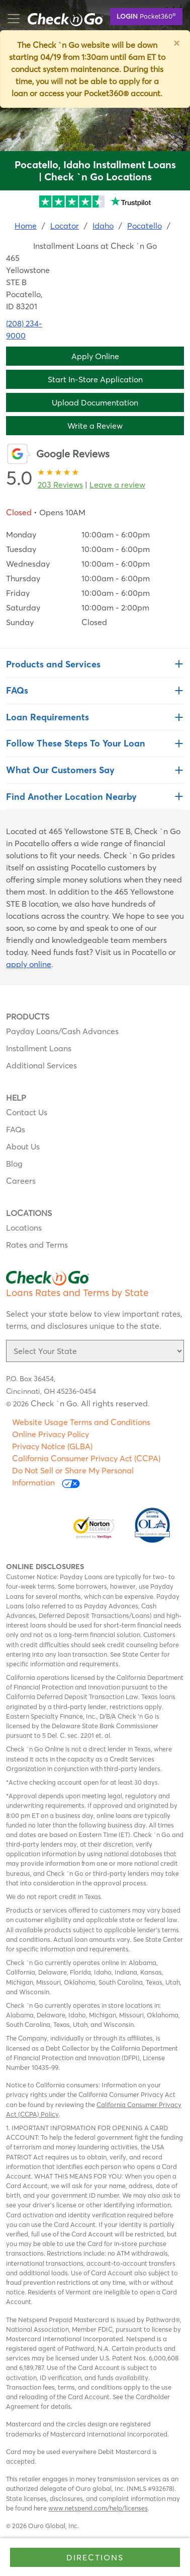 This screenshot has height=2576, width=190. What do you see at coordinates (95, 2557) in the screenshot?
I see `Directions [Click to get directions to store]` at bounding box center [95, 2557].